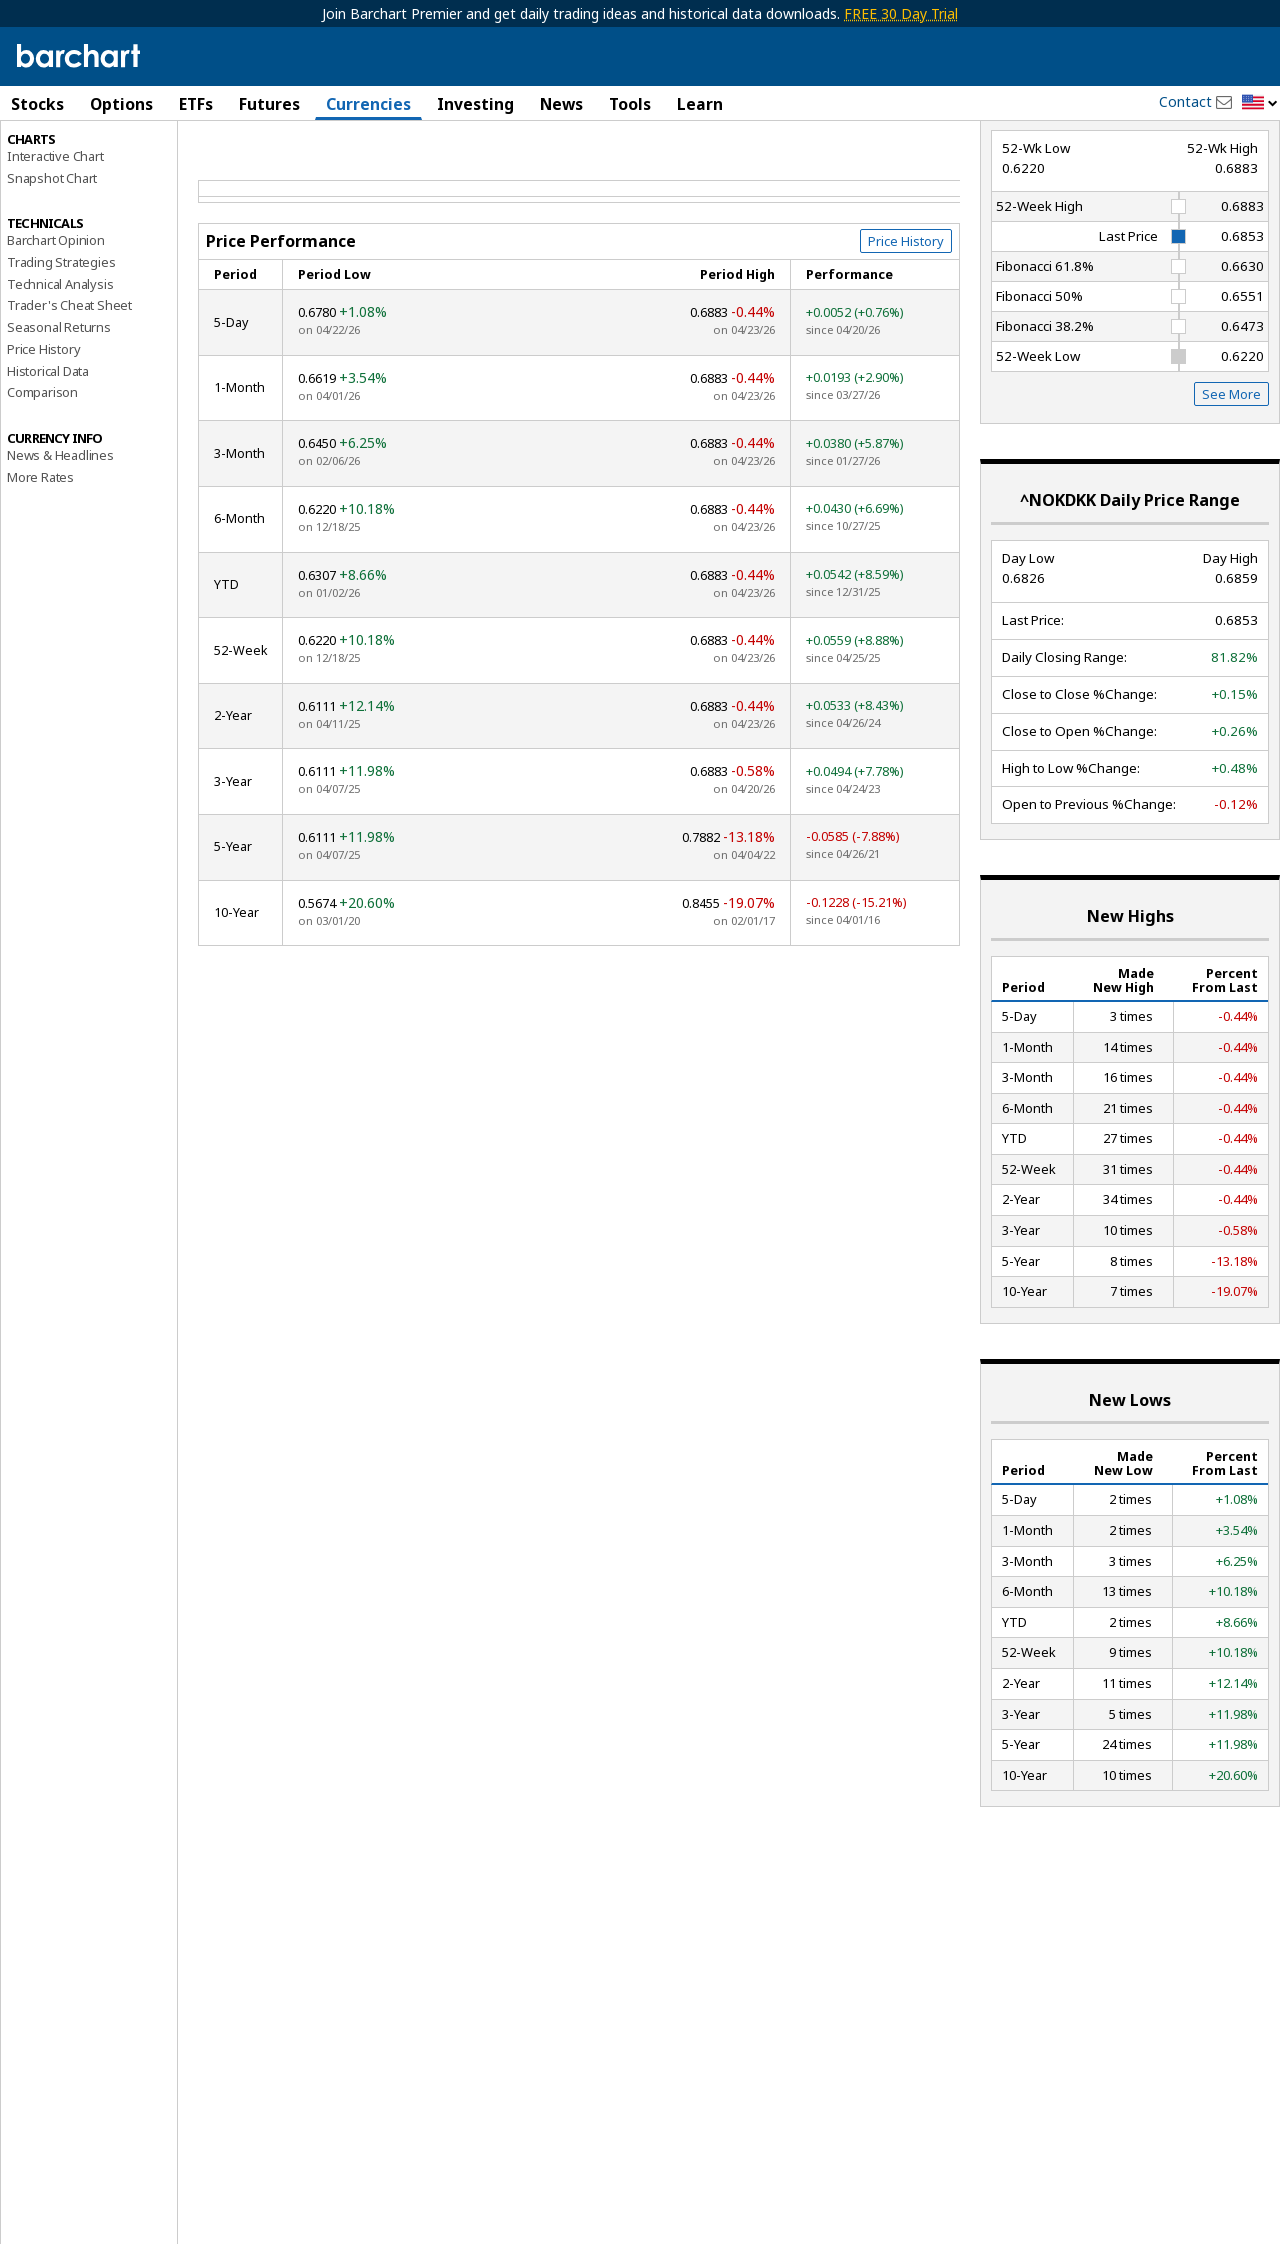  I want to click on Comparison, so click(42, 478).